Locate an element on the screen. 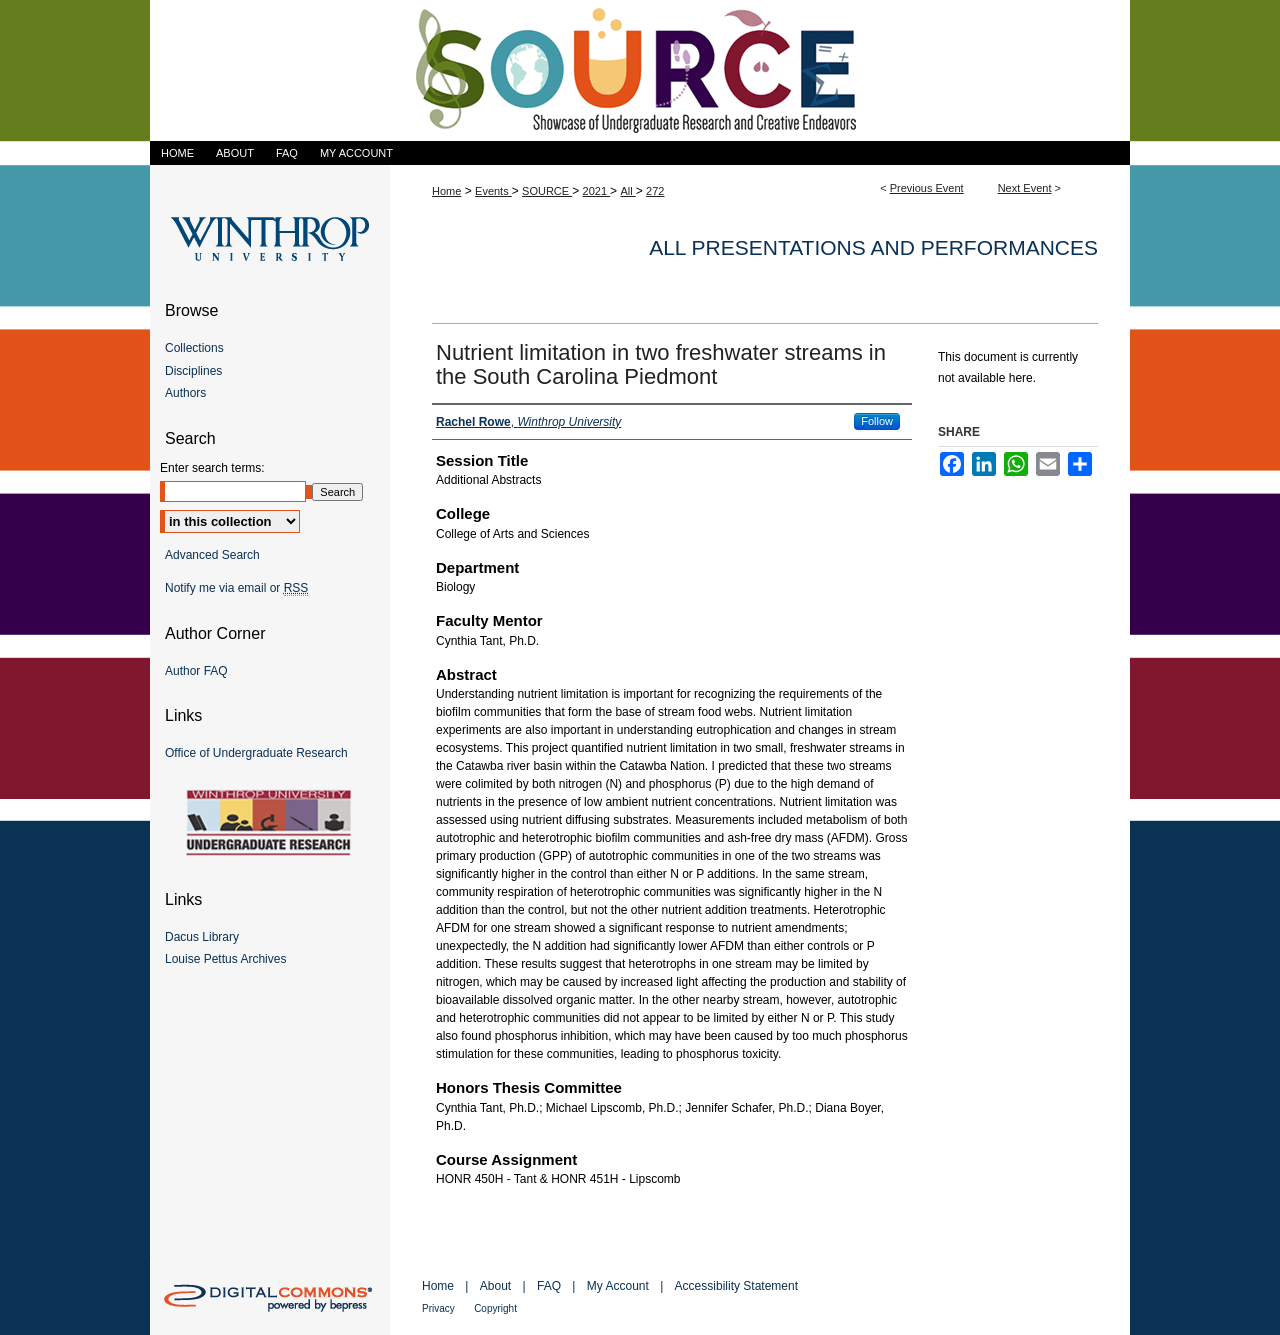 Image resolution: width=1280 pixels, height=1335 pixels. Previous Event is located at coordinates (927, 188).